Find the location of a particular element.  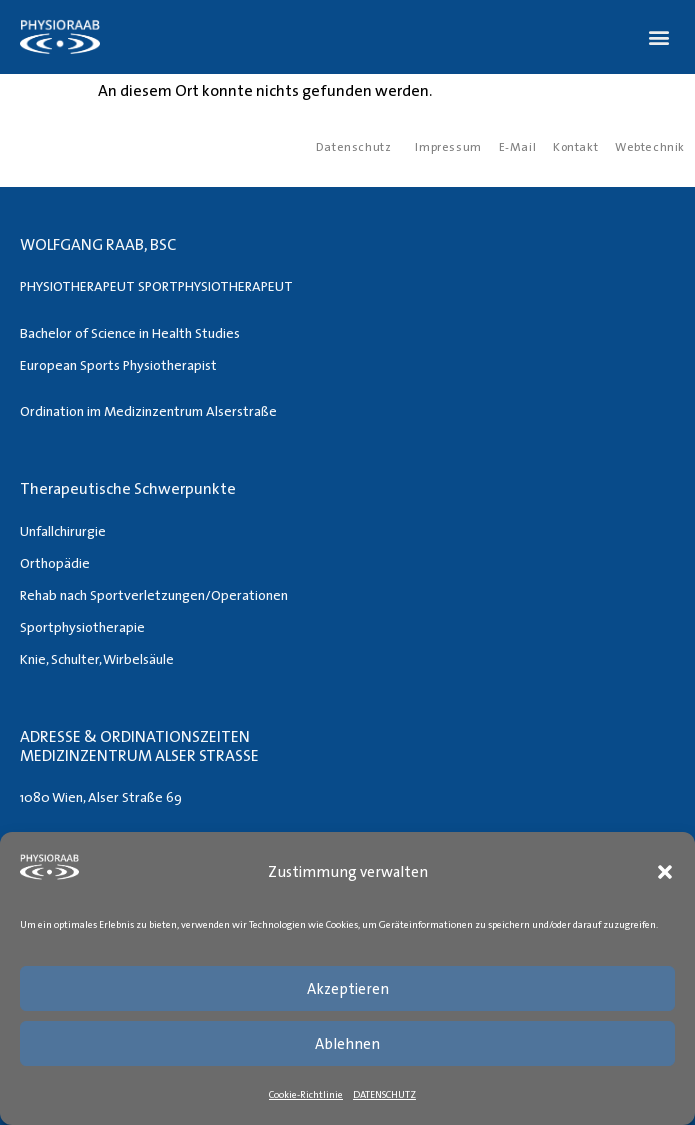

Impressum is located at coordinates (448, 146).